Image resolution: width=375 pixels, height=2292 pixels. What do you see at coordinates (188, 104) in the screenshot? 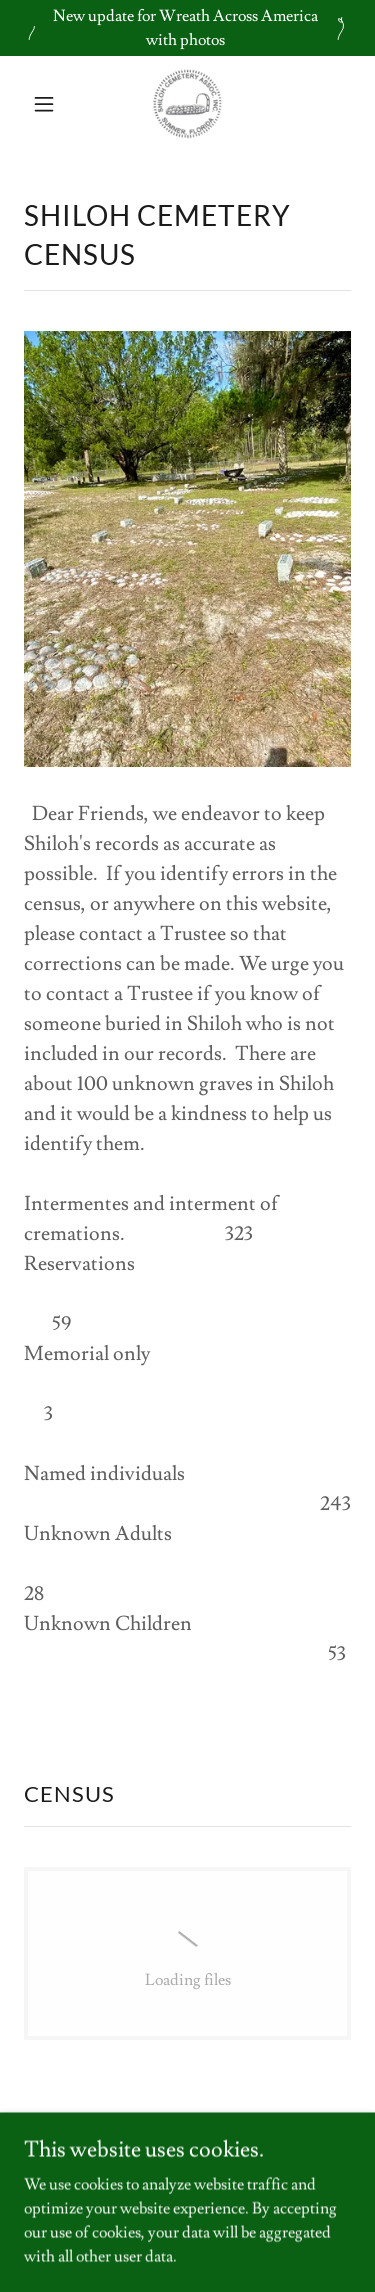
I see `[link]` at bounding box center [188, 104].